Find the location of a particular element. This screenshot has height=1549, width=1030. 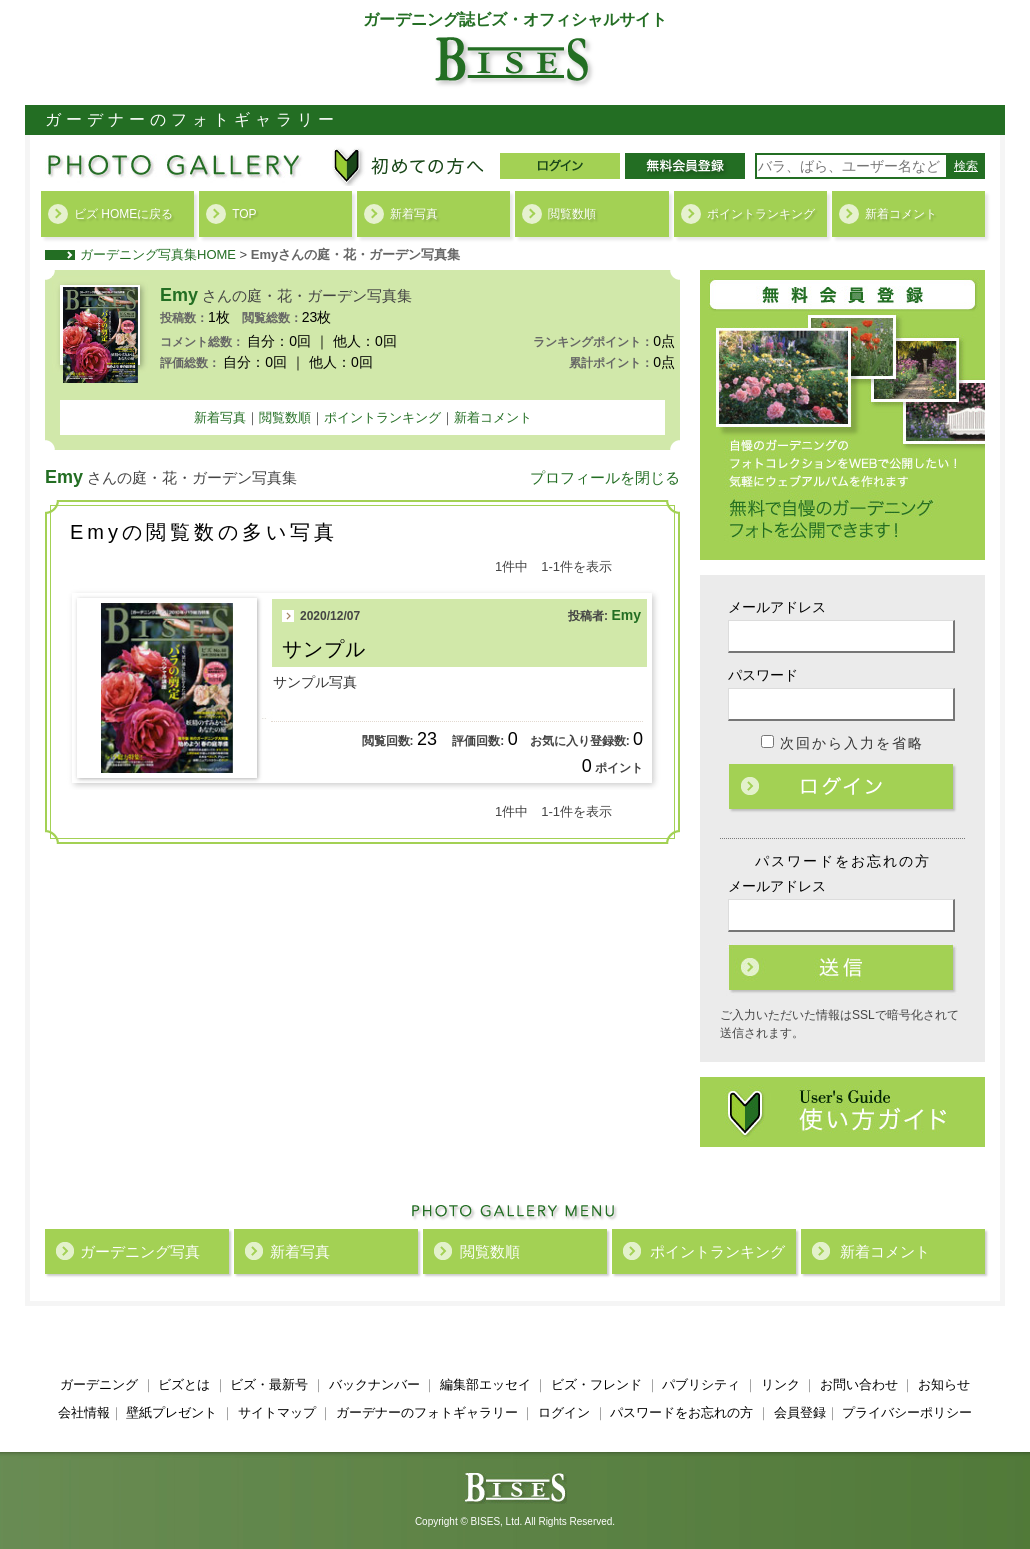

ガーデニング写真 is located at coordinates (140, 1251).